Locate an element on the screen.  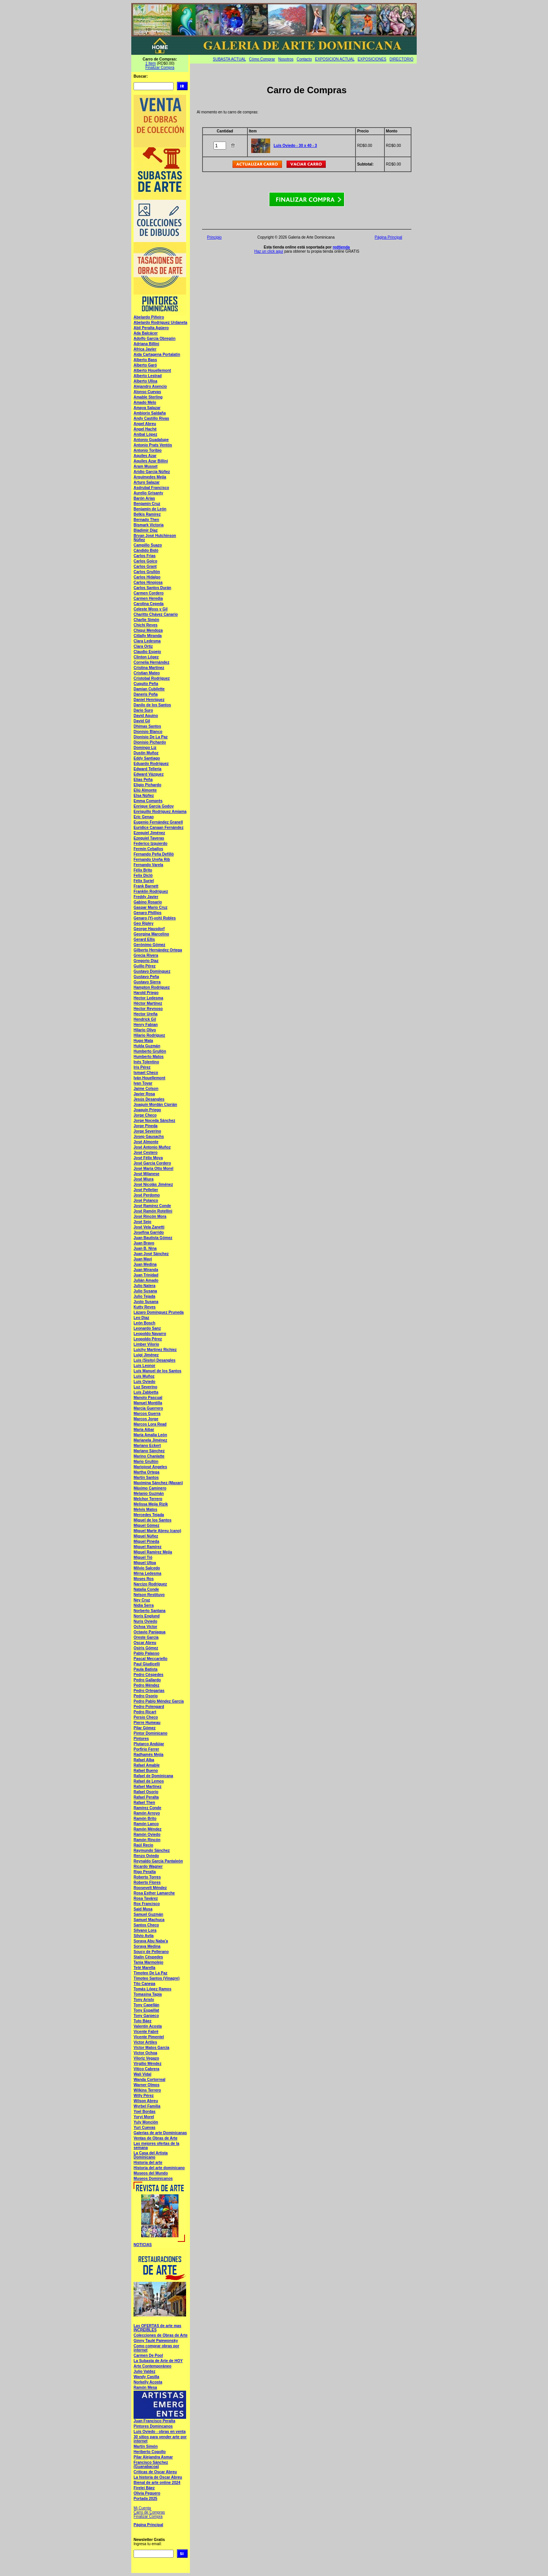
Federico Izquierdo is located at coordinates (150, 843).